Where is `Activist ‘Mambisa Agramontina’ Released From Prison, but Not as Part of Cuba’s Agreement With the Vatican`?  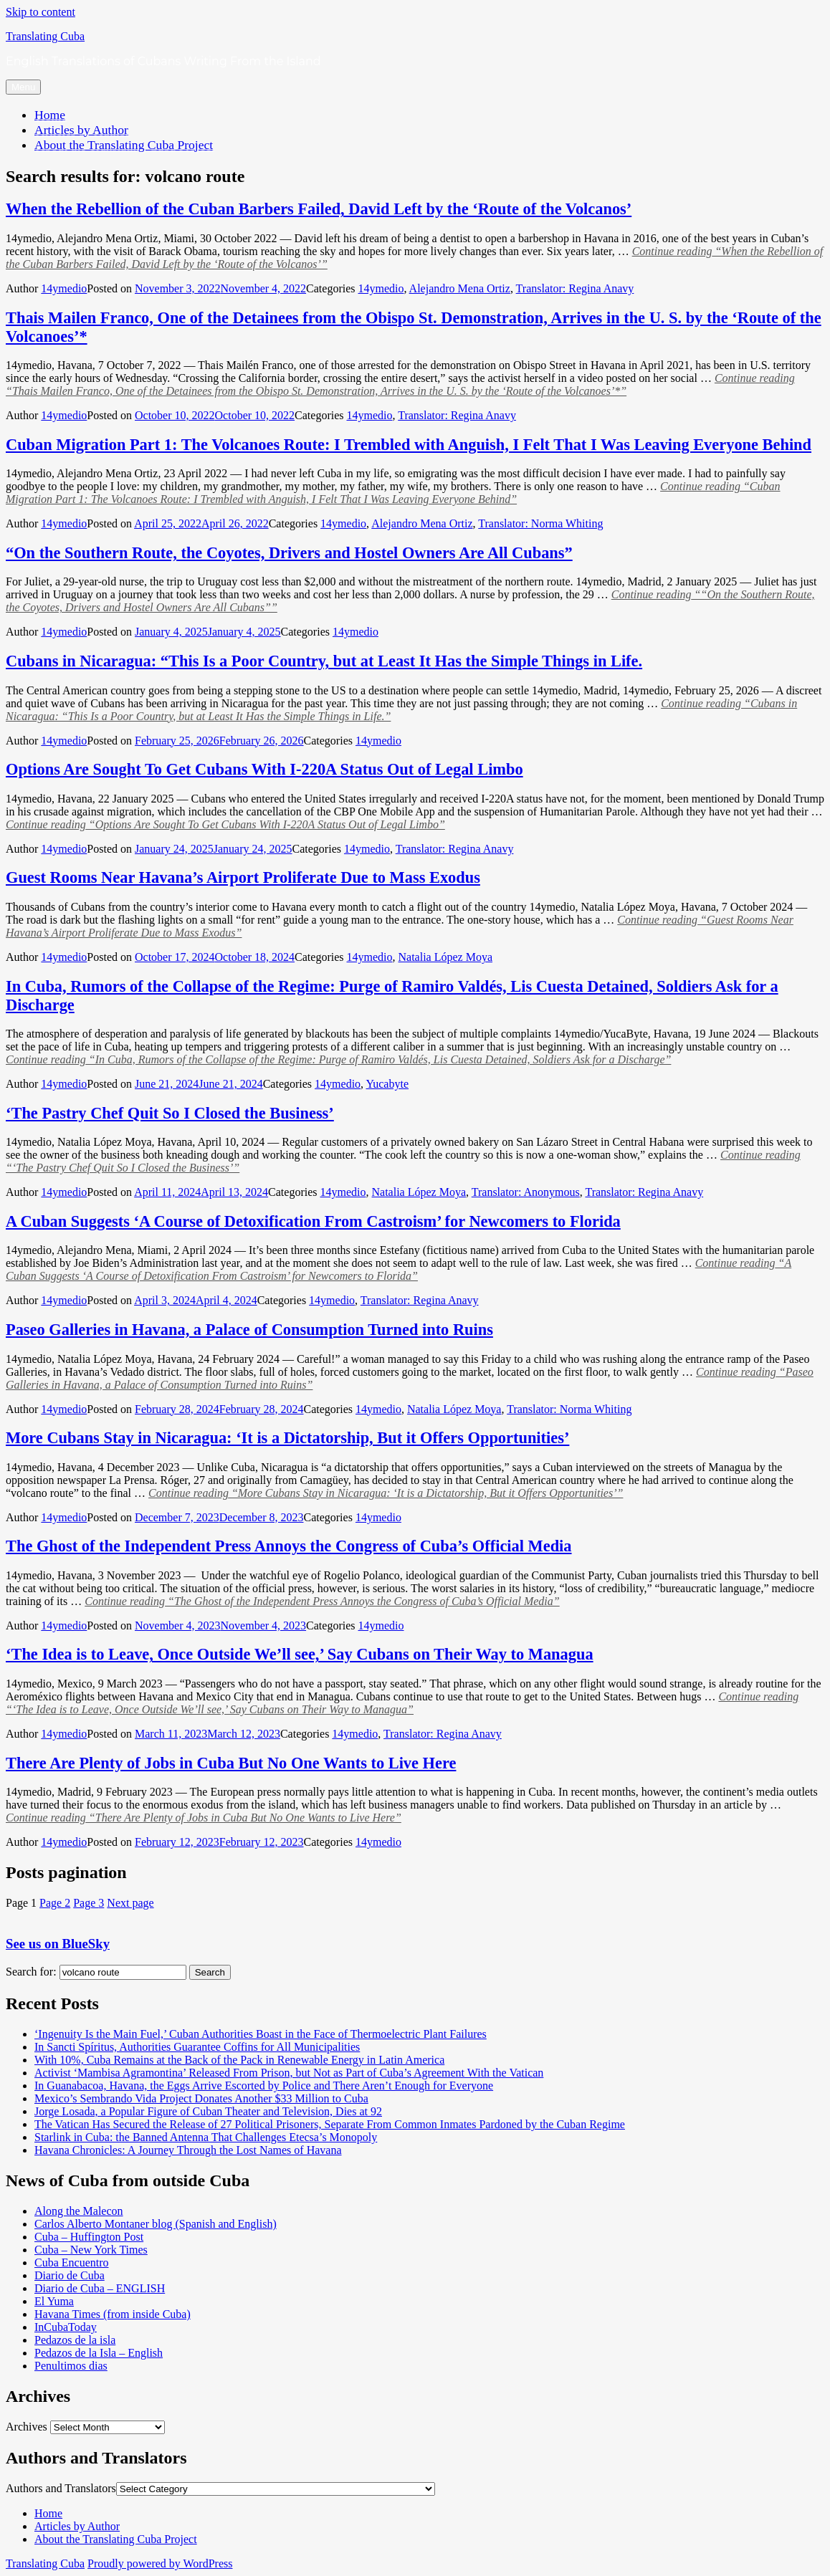 Activist ‘Mambisa Agramontina’ Released From Prison, but Not as Part of Cuba’s Agreement With the Vatican is located at coordinates (288, 2073).